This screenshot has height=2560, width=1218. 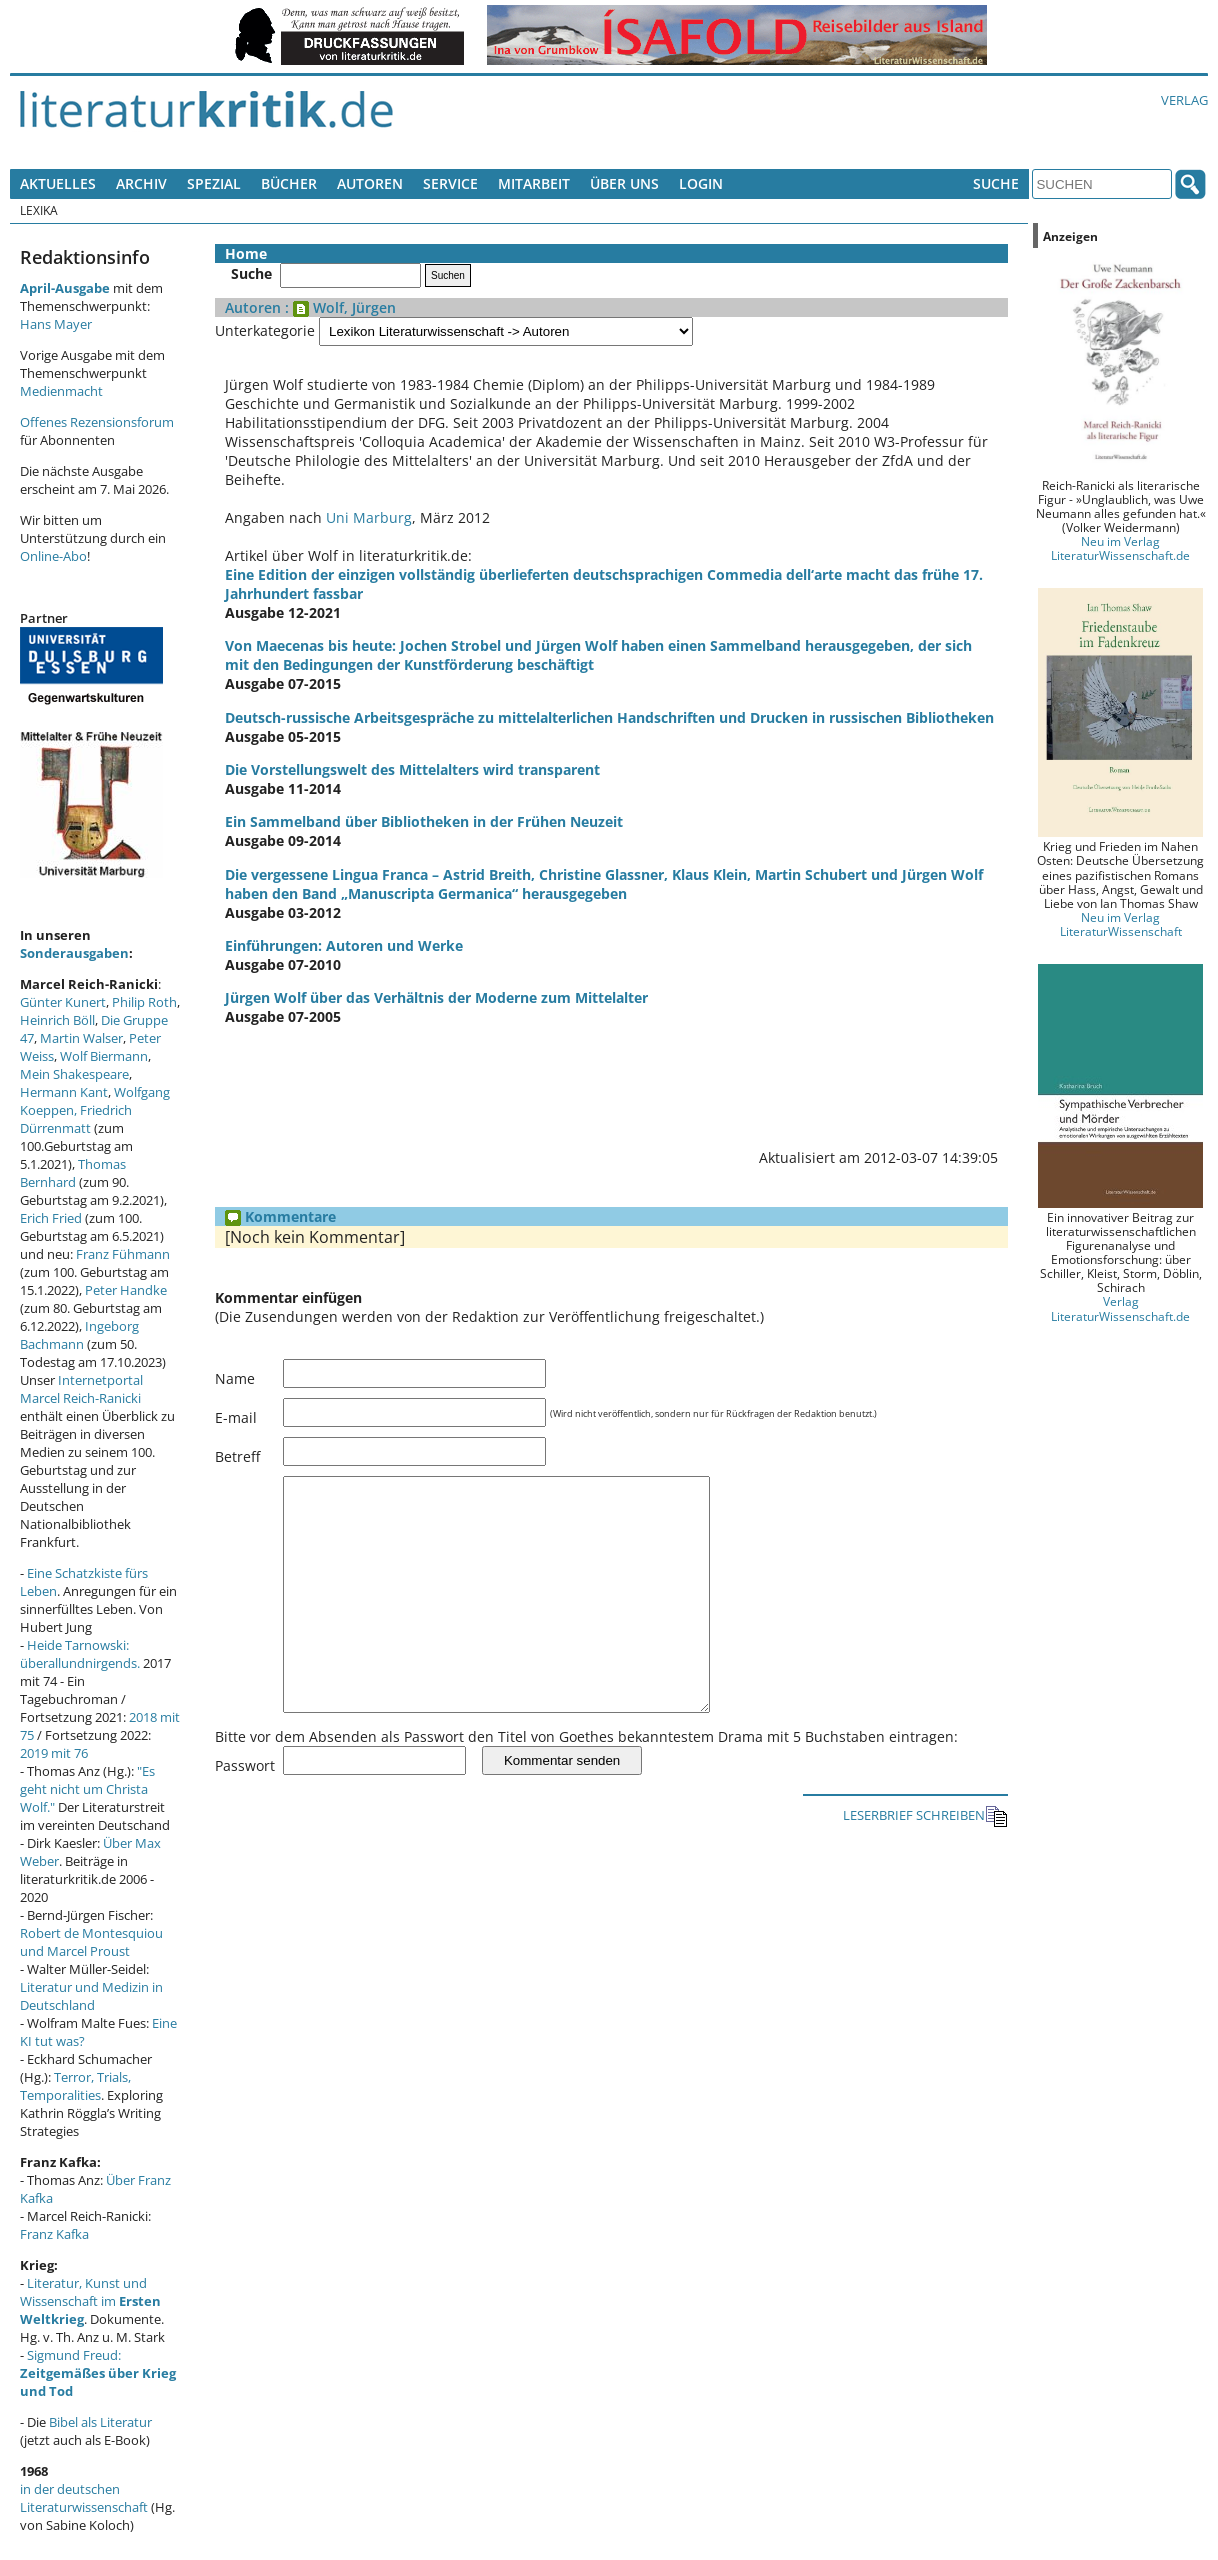 I want to click on Medienmacht, so click(x=61, y=391).